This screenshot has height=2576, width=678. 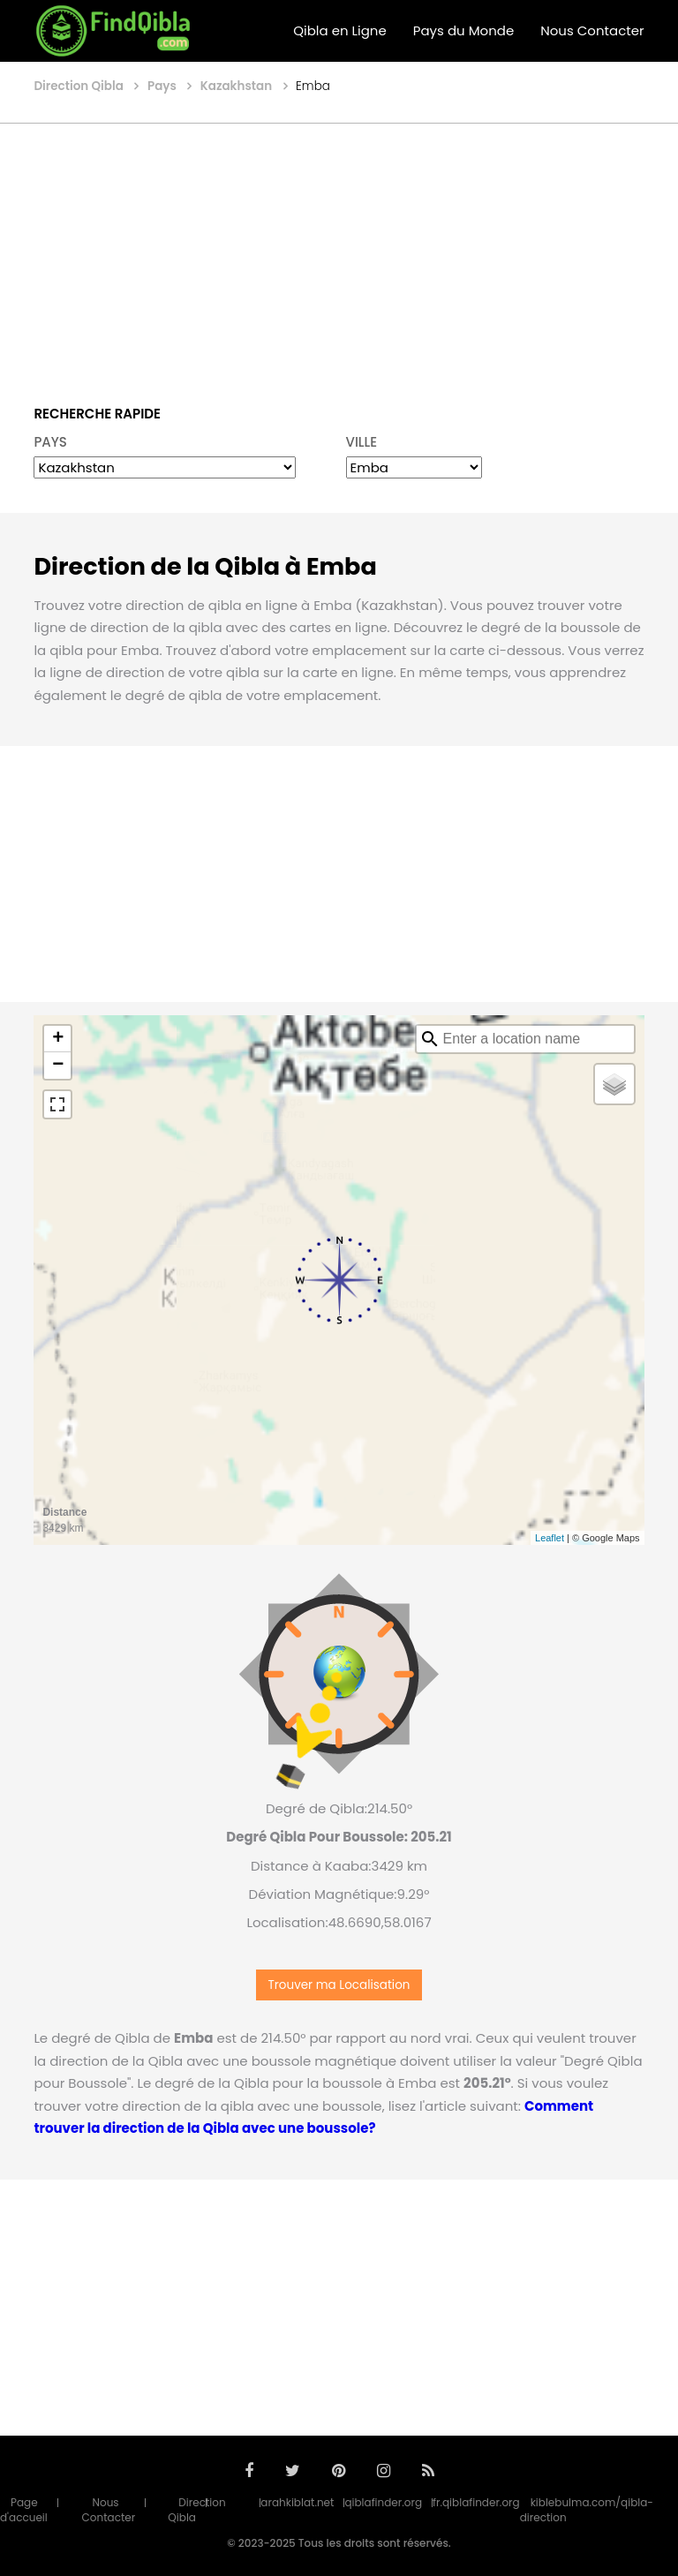 What do you see at coordinates (362, 441) in the screenshot?
I see `VILLE` at bounding box center [362, 441].